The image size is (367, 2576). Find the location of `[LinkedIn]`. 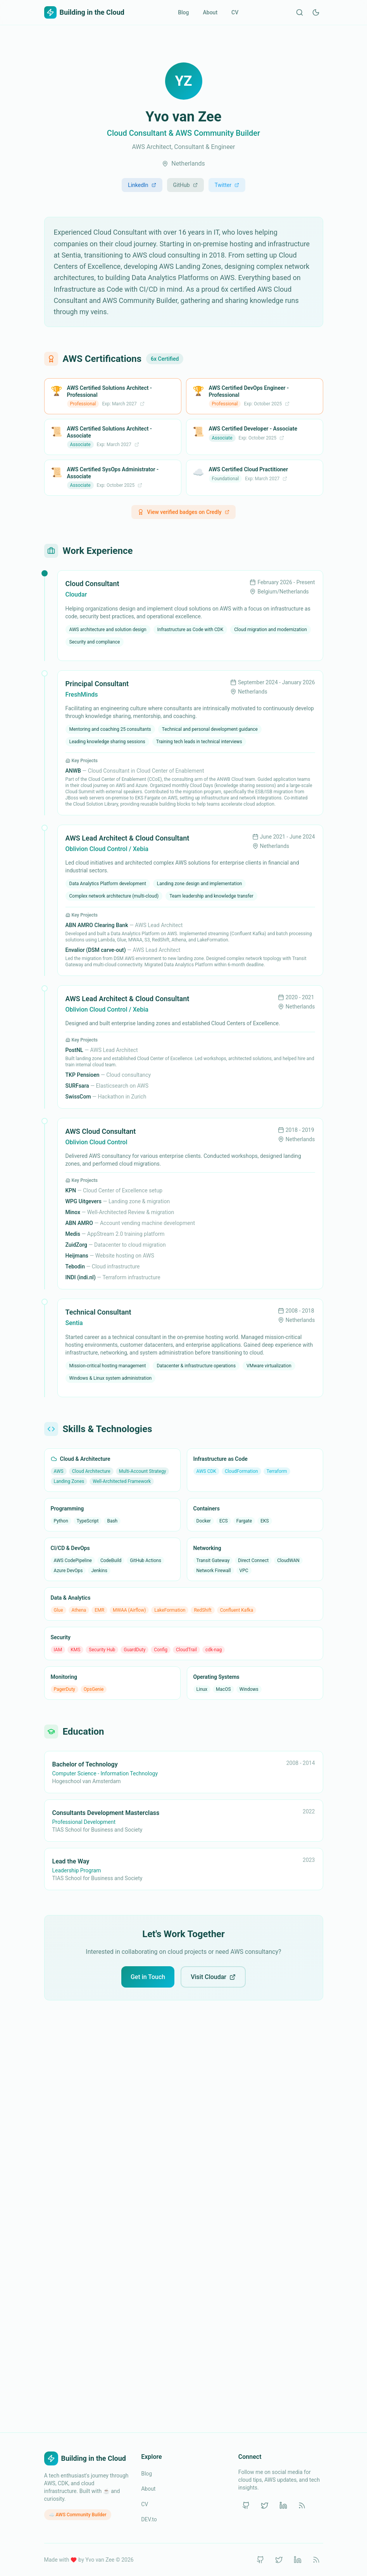

[LinkedIn] is located at coordinates (283, 2505).